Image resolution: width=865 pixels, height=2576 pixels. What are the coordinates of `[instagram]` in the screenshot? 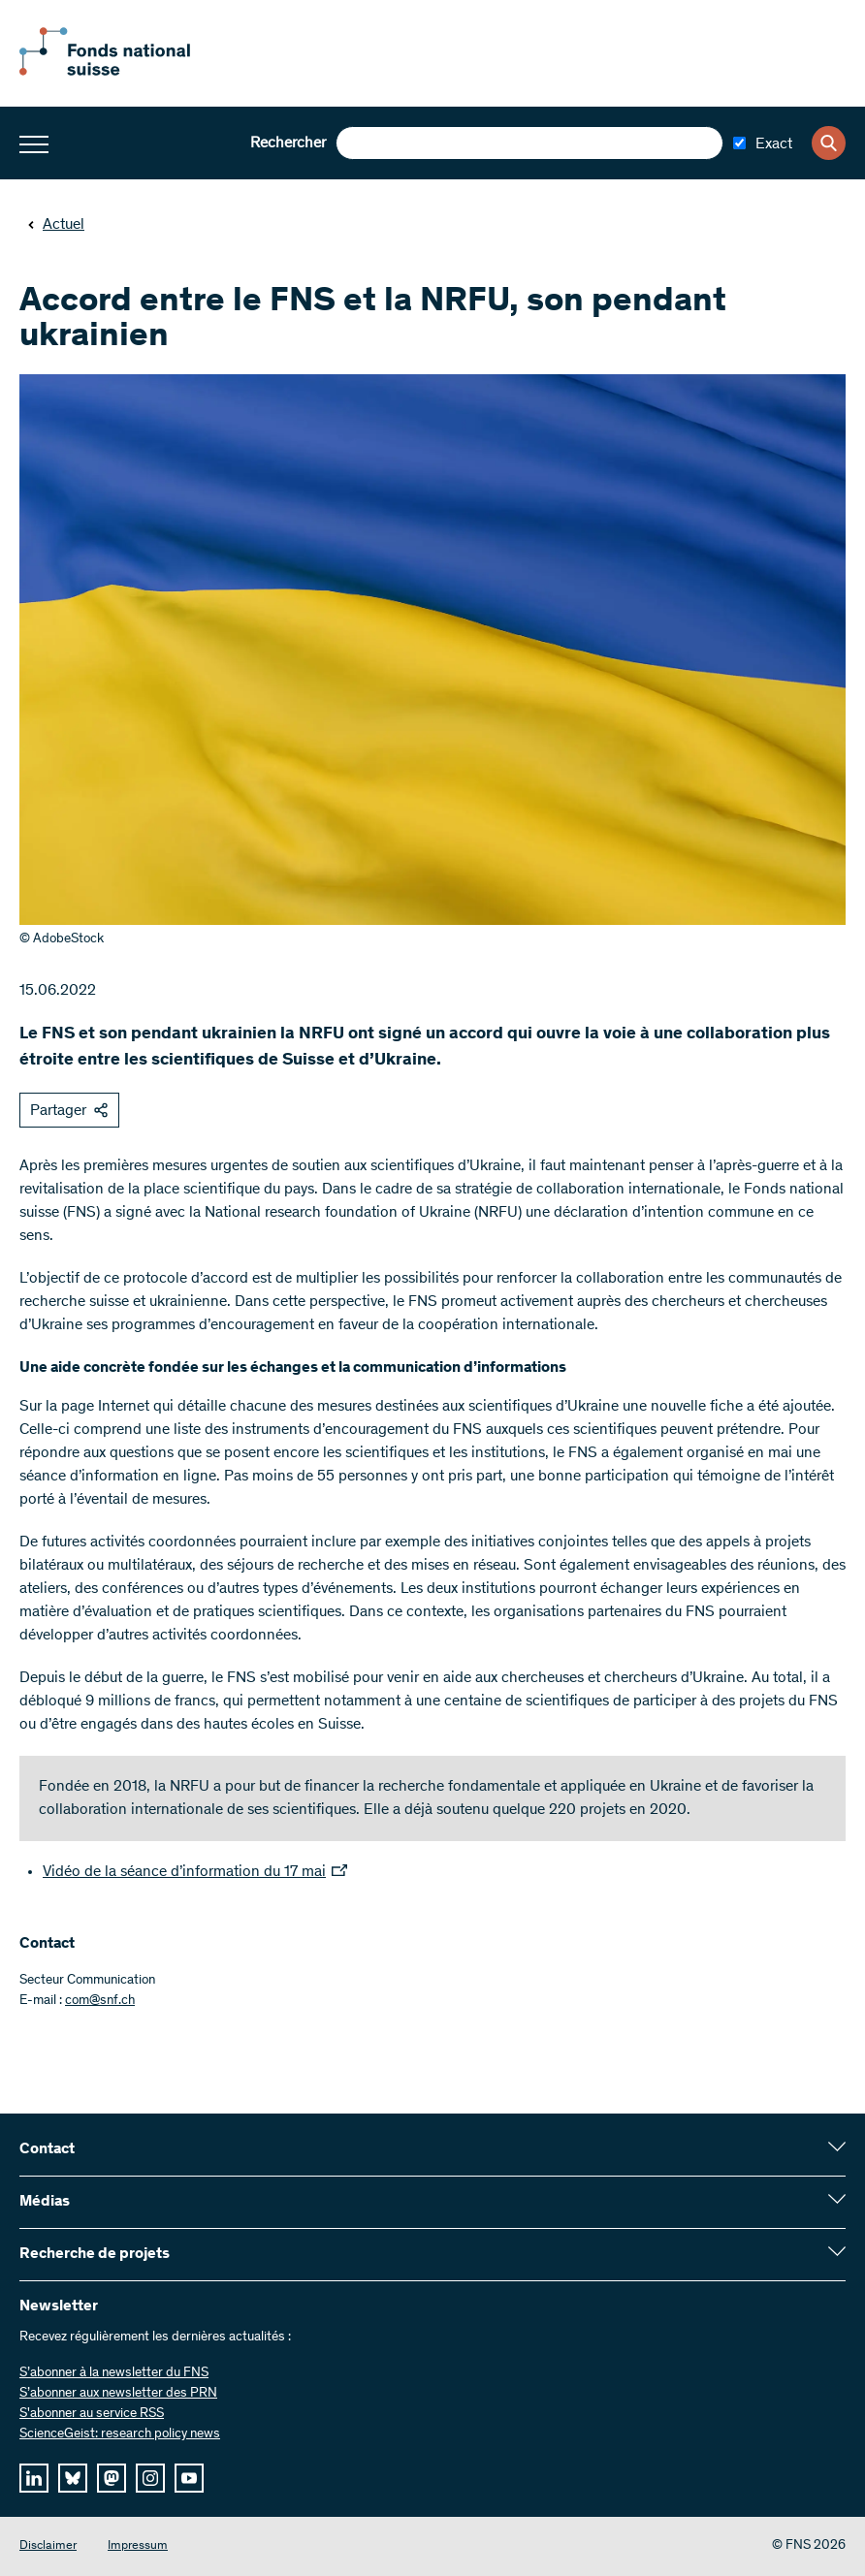 It's located at (150, 2478).